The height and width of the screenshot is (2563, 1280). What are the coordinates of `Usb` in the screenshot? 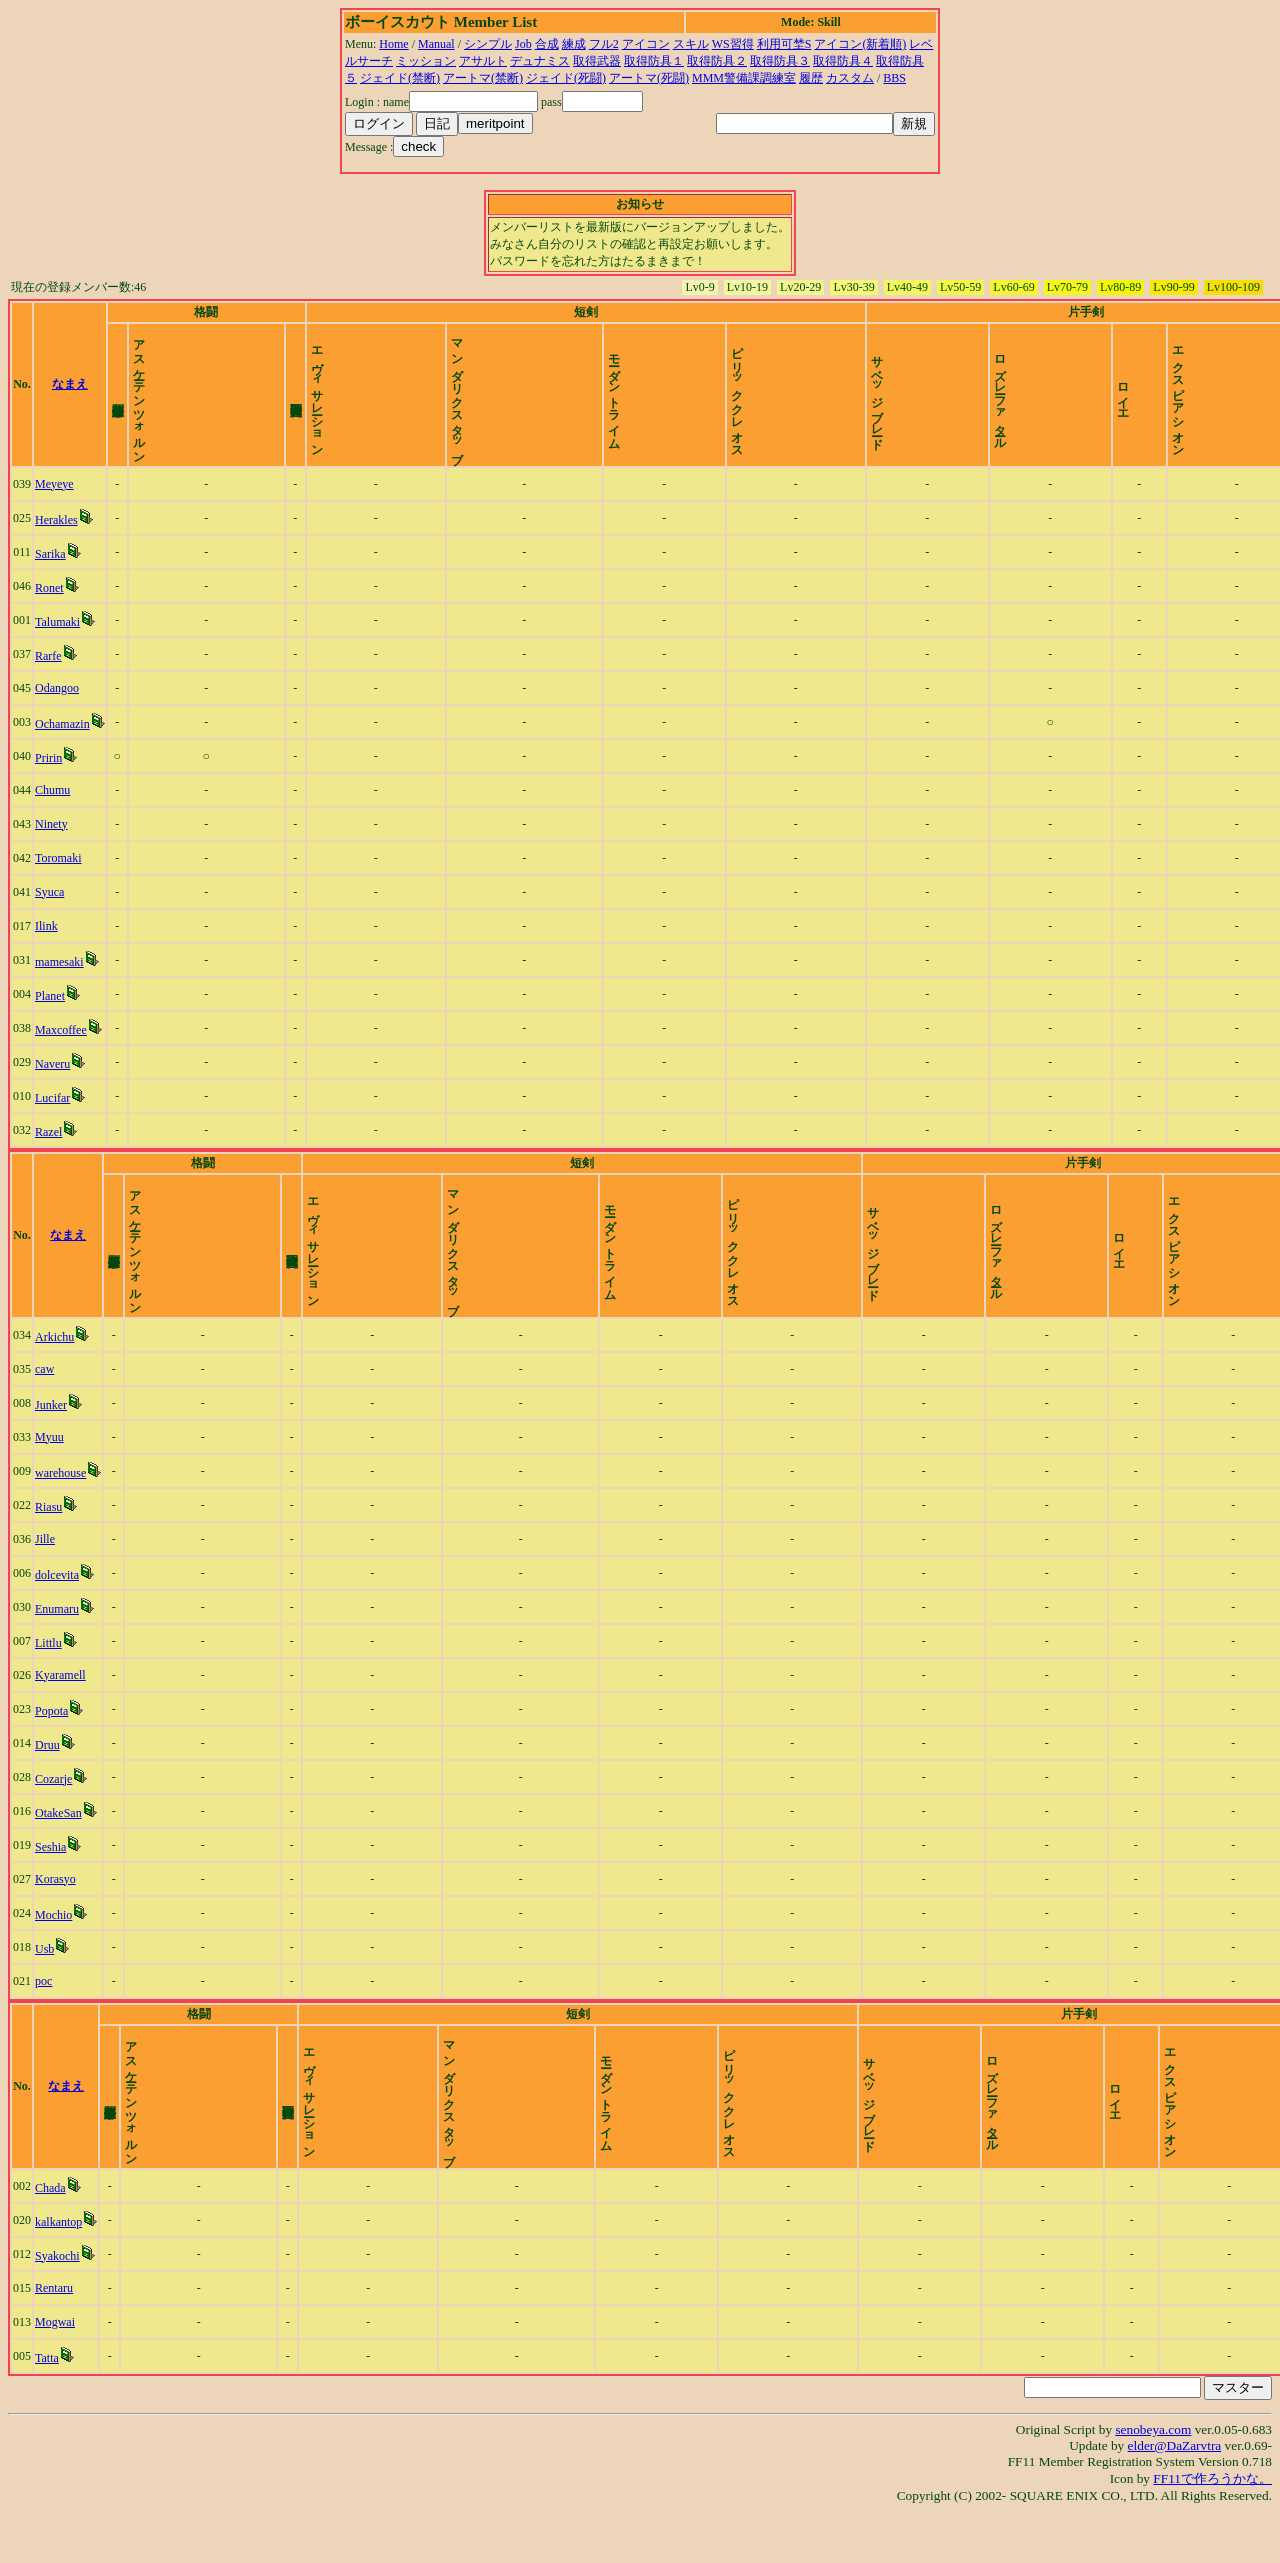 It's located at (47, 1983).